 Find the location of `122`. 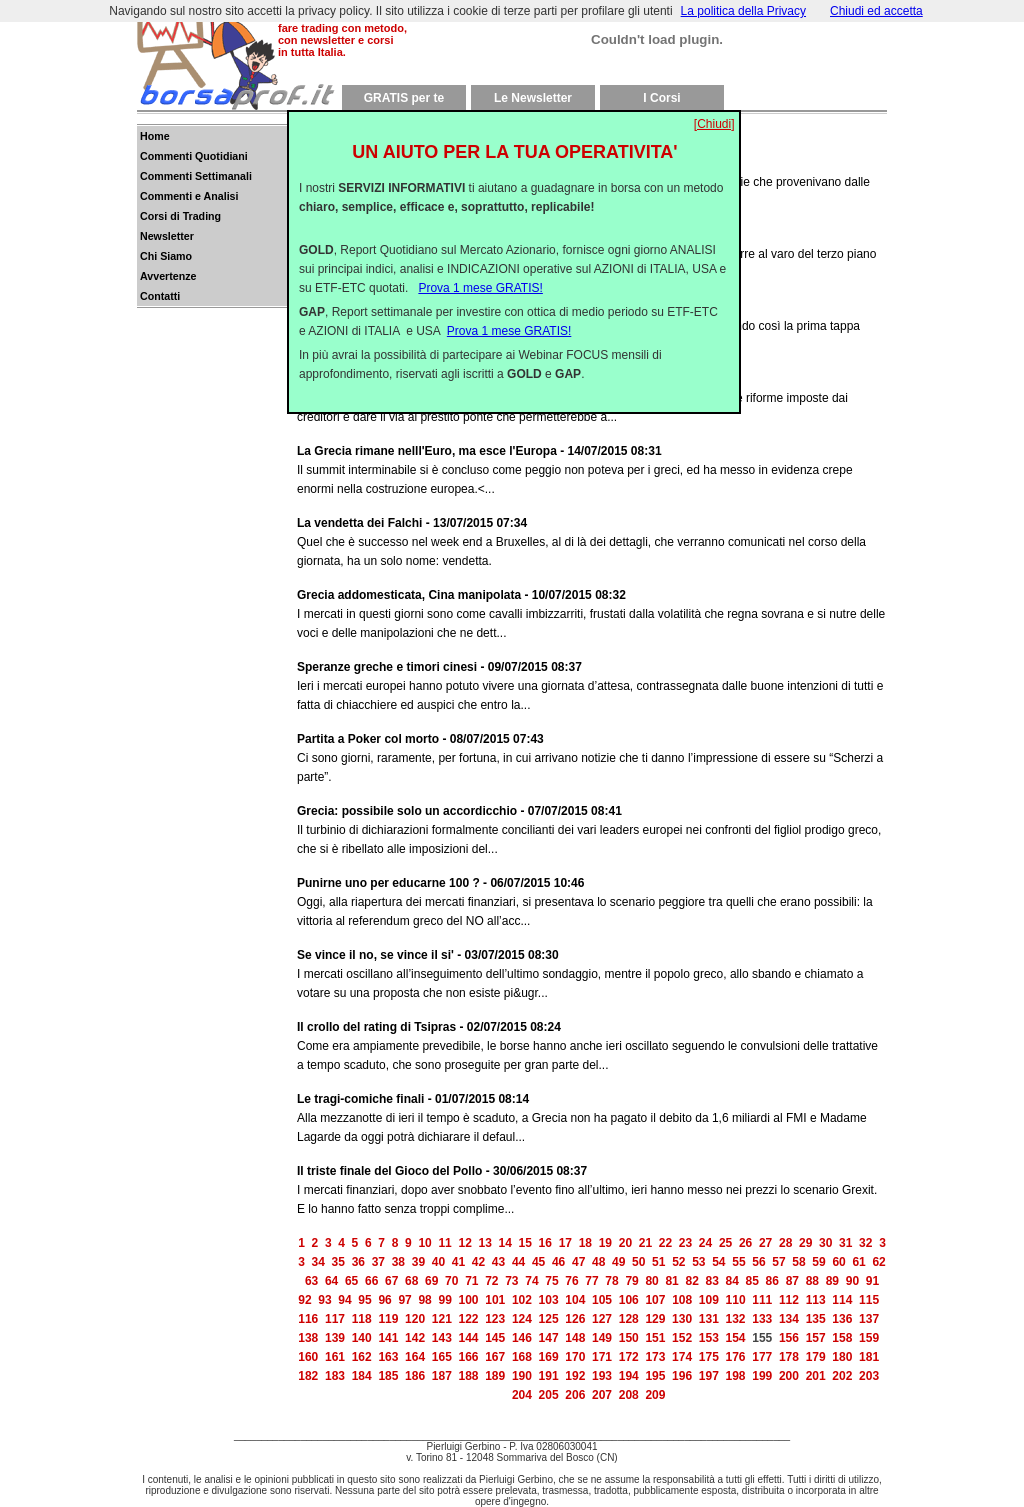

122 is located at coordinates (468, 1319).